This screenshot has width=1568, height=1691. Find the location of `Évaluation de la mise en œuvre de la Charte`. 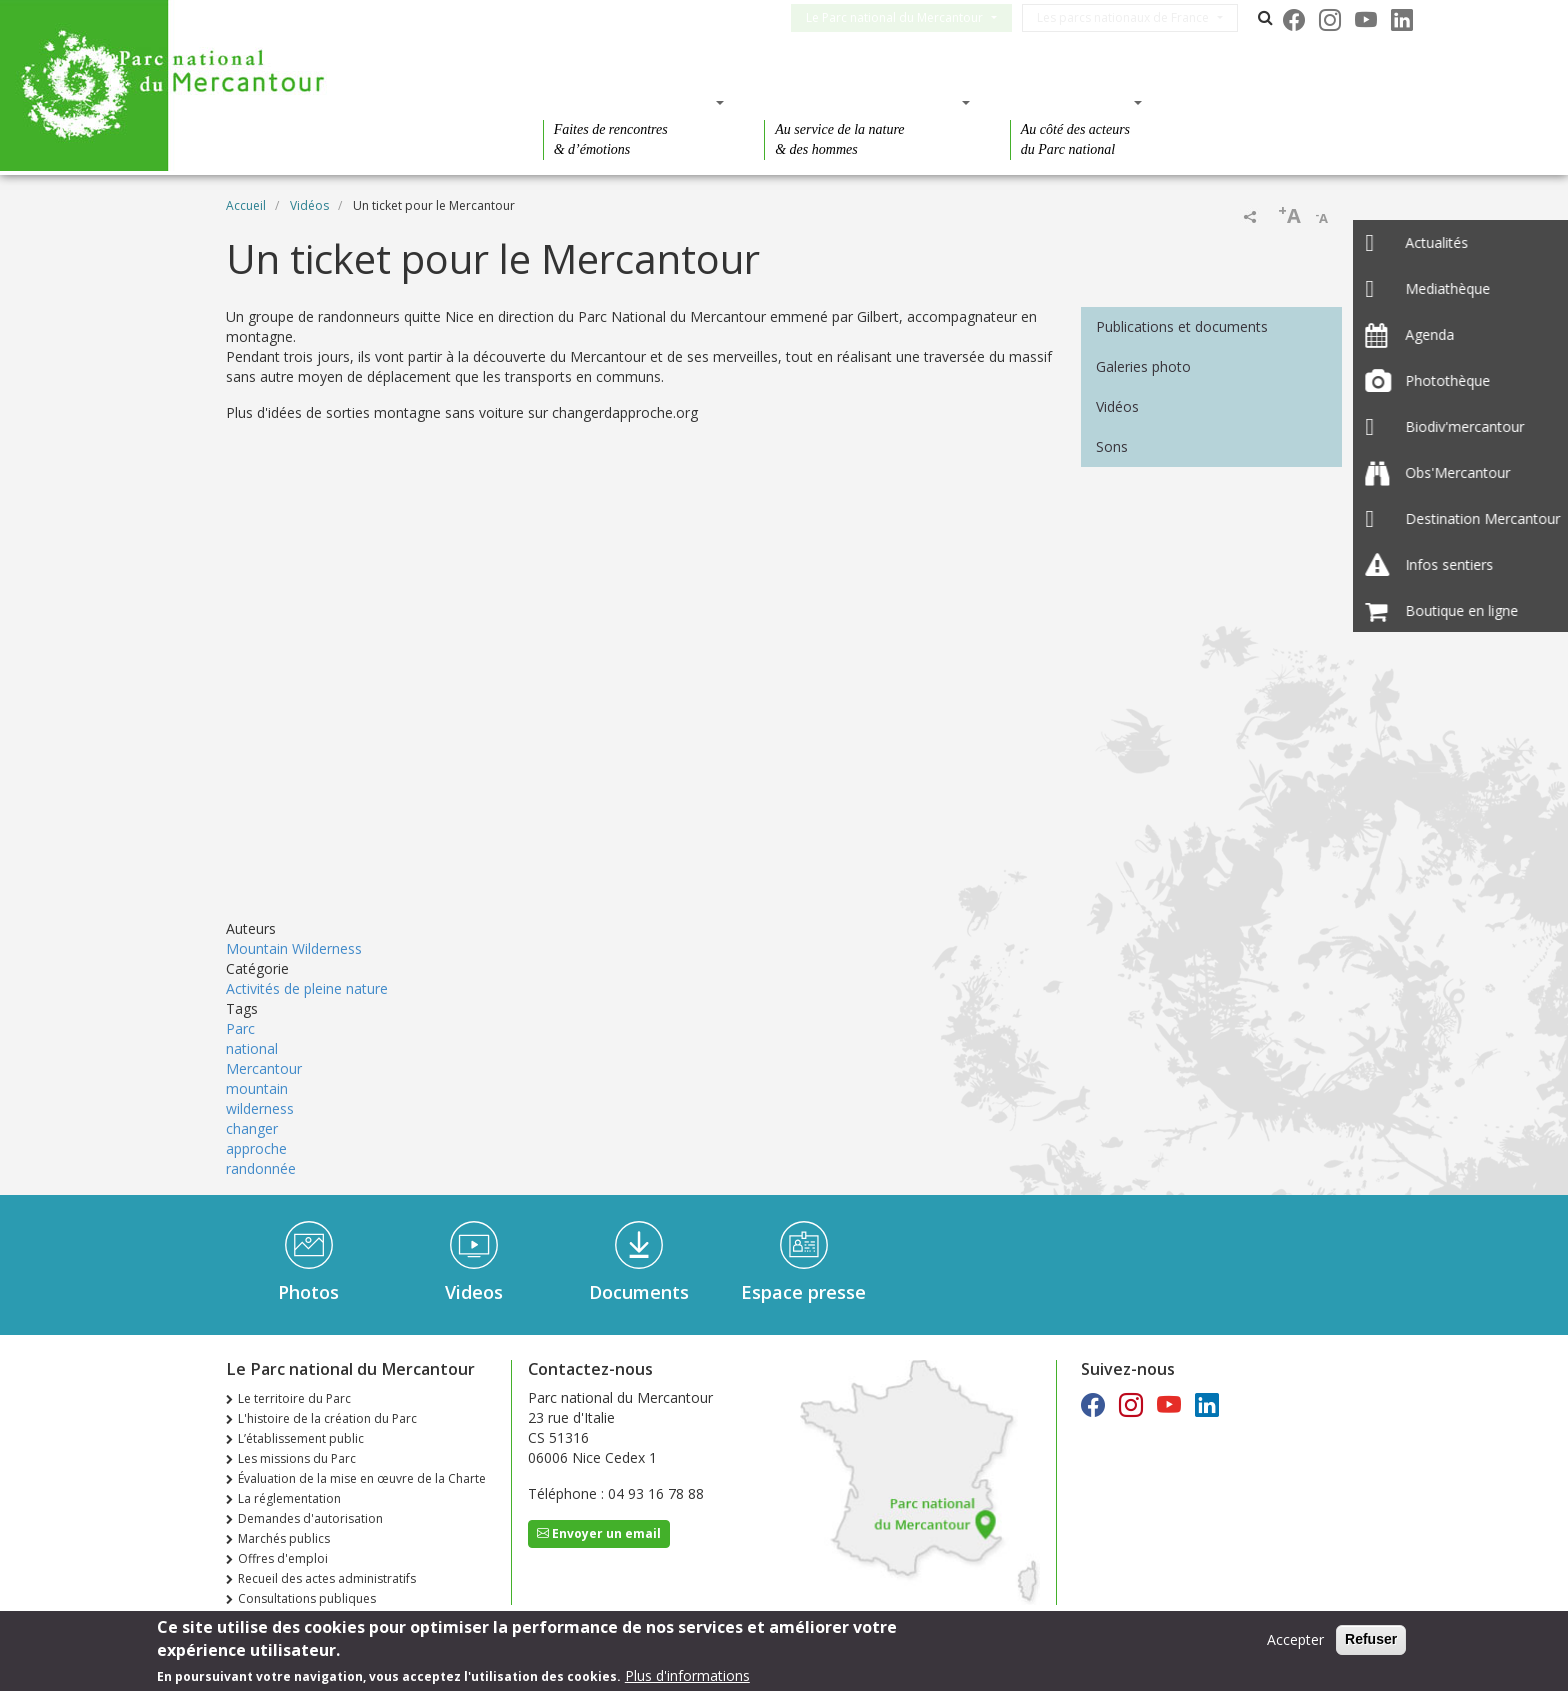

Évaluation de la mise en œuvre de la Charte is located at coordinates (362, 1478).